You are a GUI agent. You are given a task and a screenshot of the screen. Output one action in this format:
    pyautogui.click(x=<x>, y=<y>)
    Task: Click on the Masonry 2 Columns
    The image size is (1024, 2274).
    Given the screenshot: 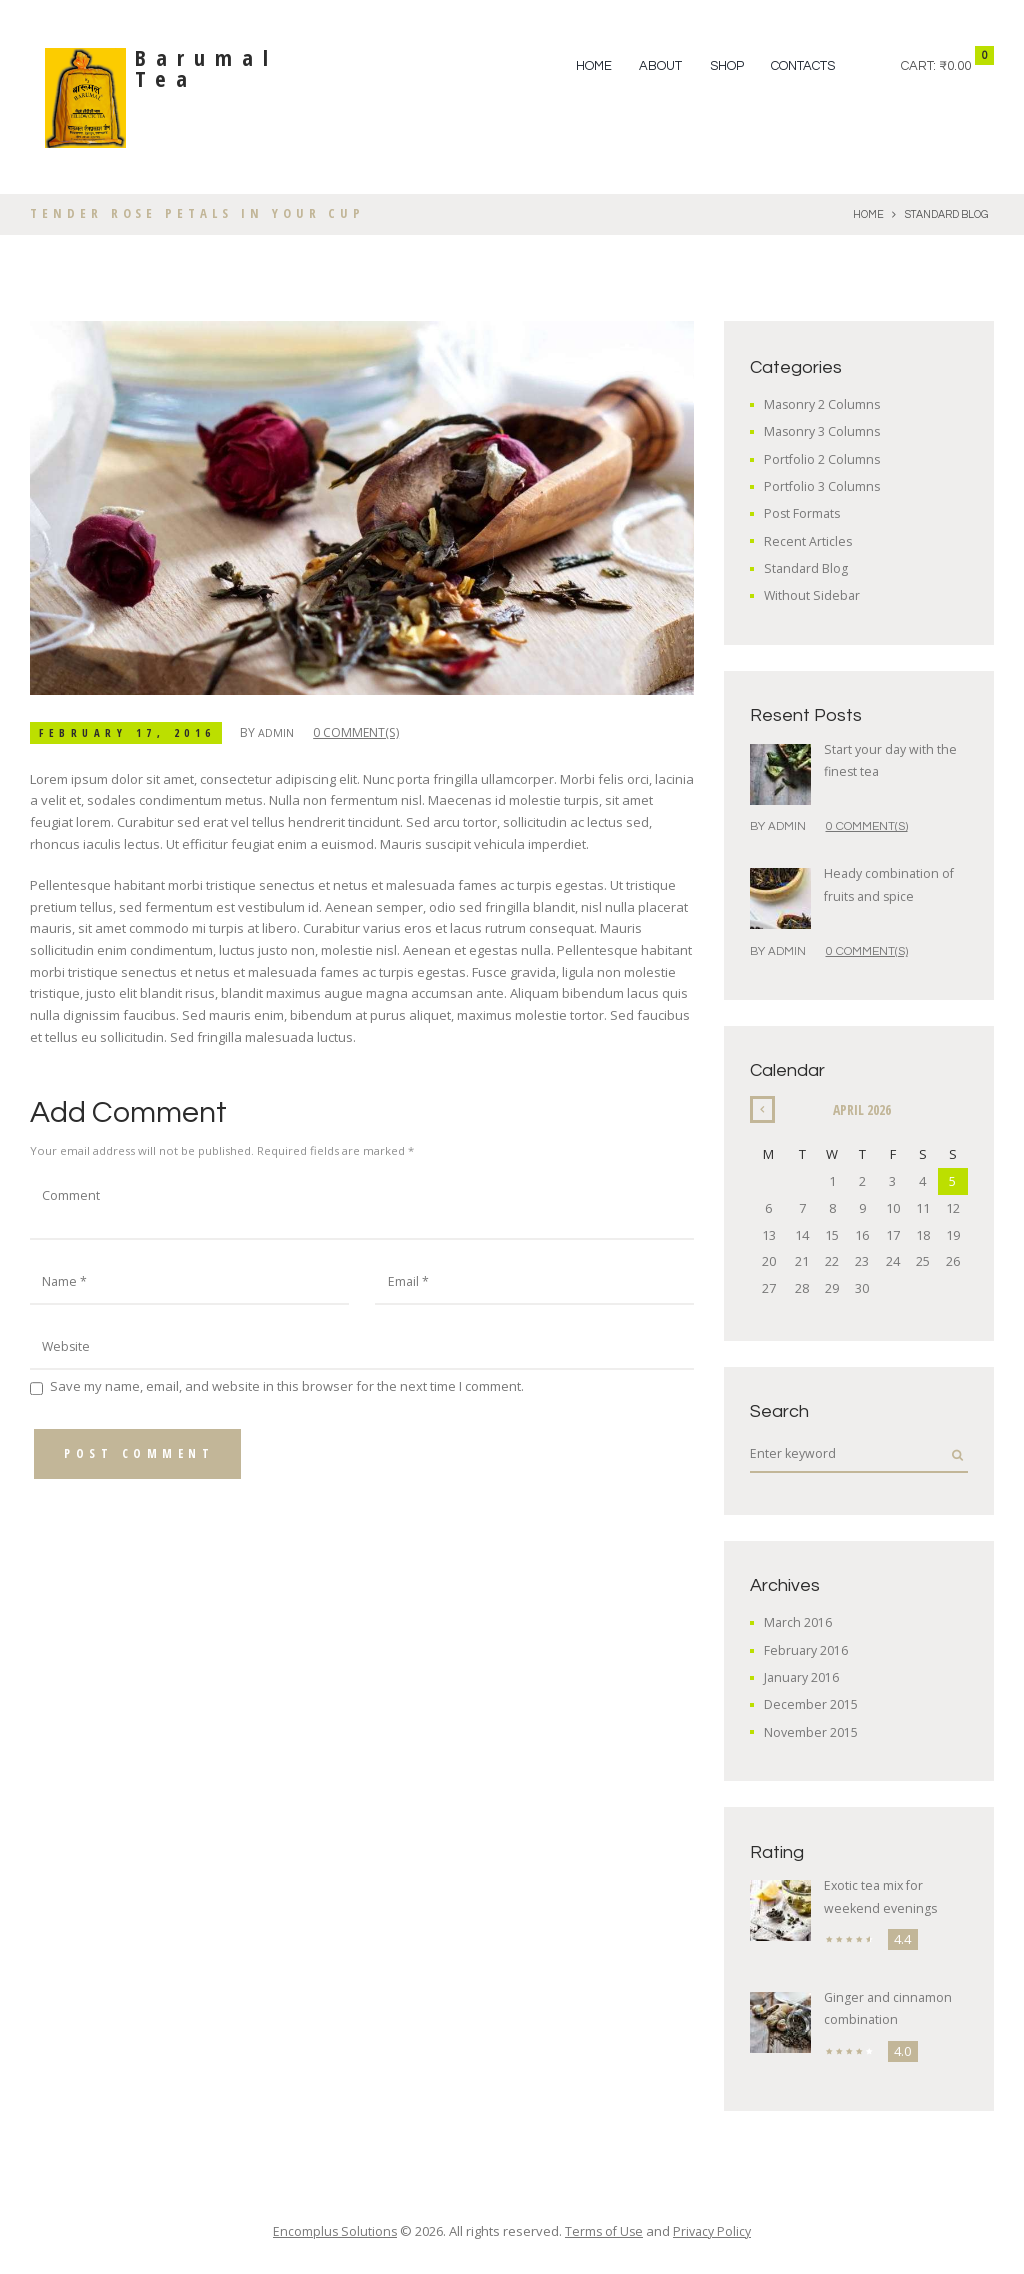 What is the action you would take?
    pyautogui.click(x=824, y=404)
    